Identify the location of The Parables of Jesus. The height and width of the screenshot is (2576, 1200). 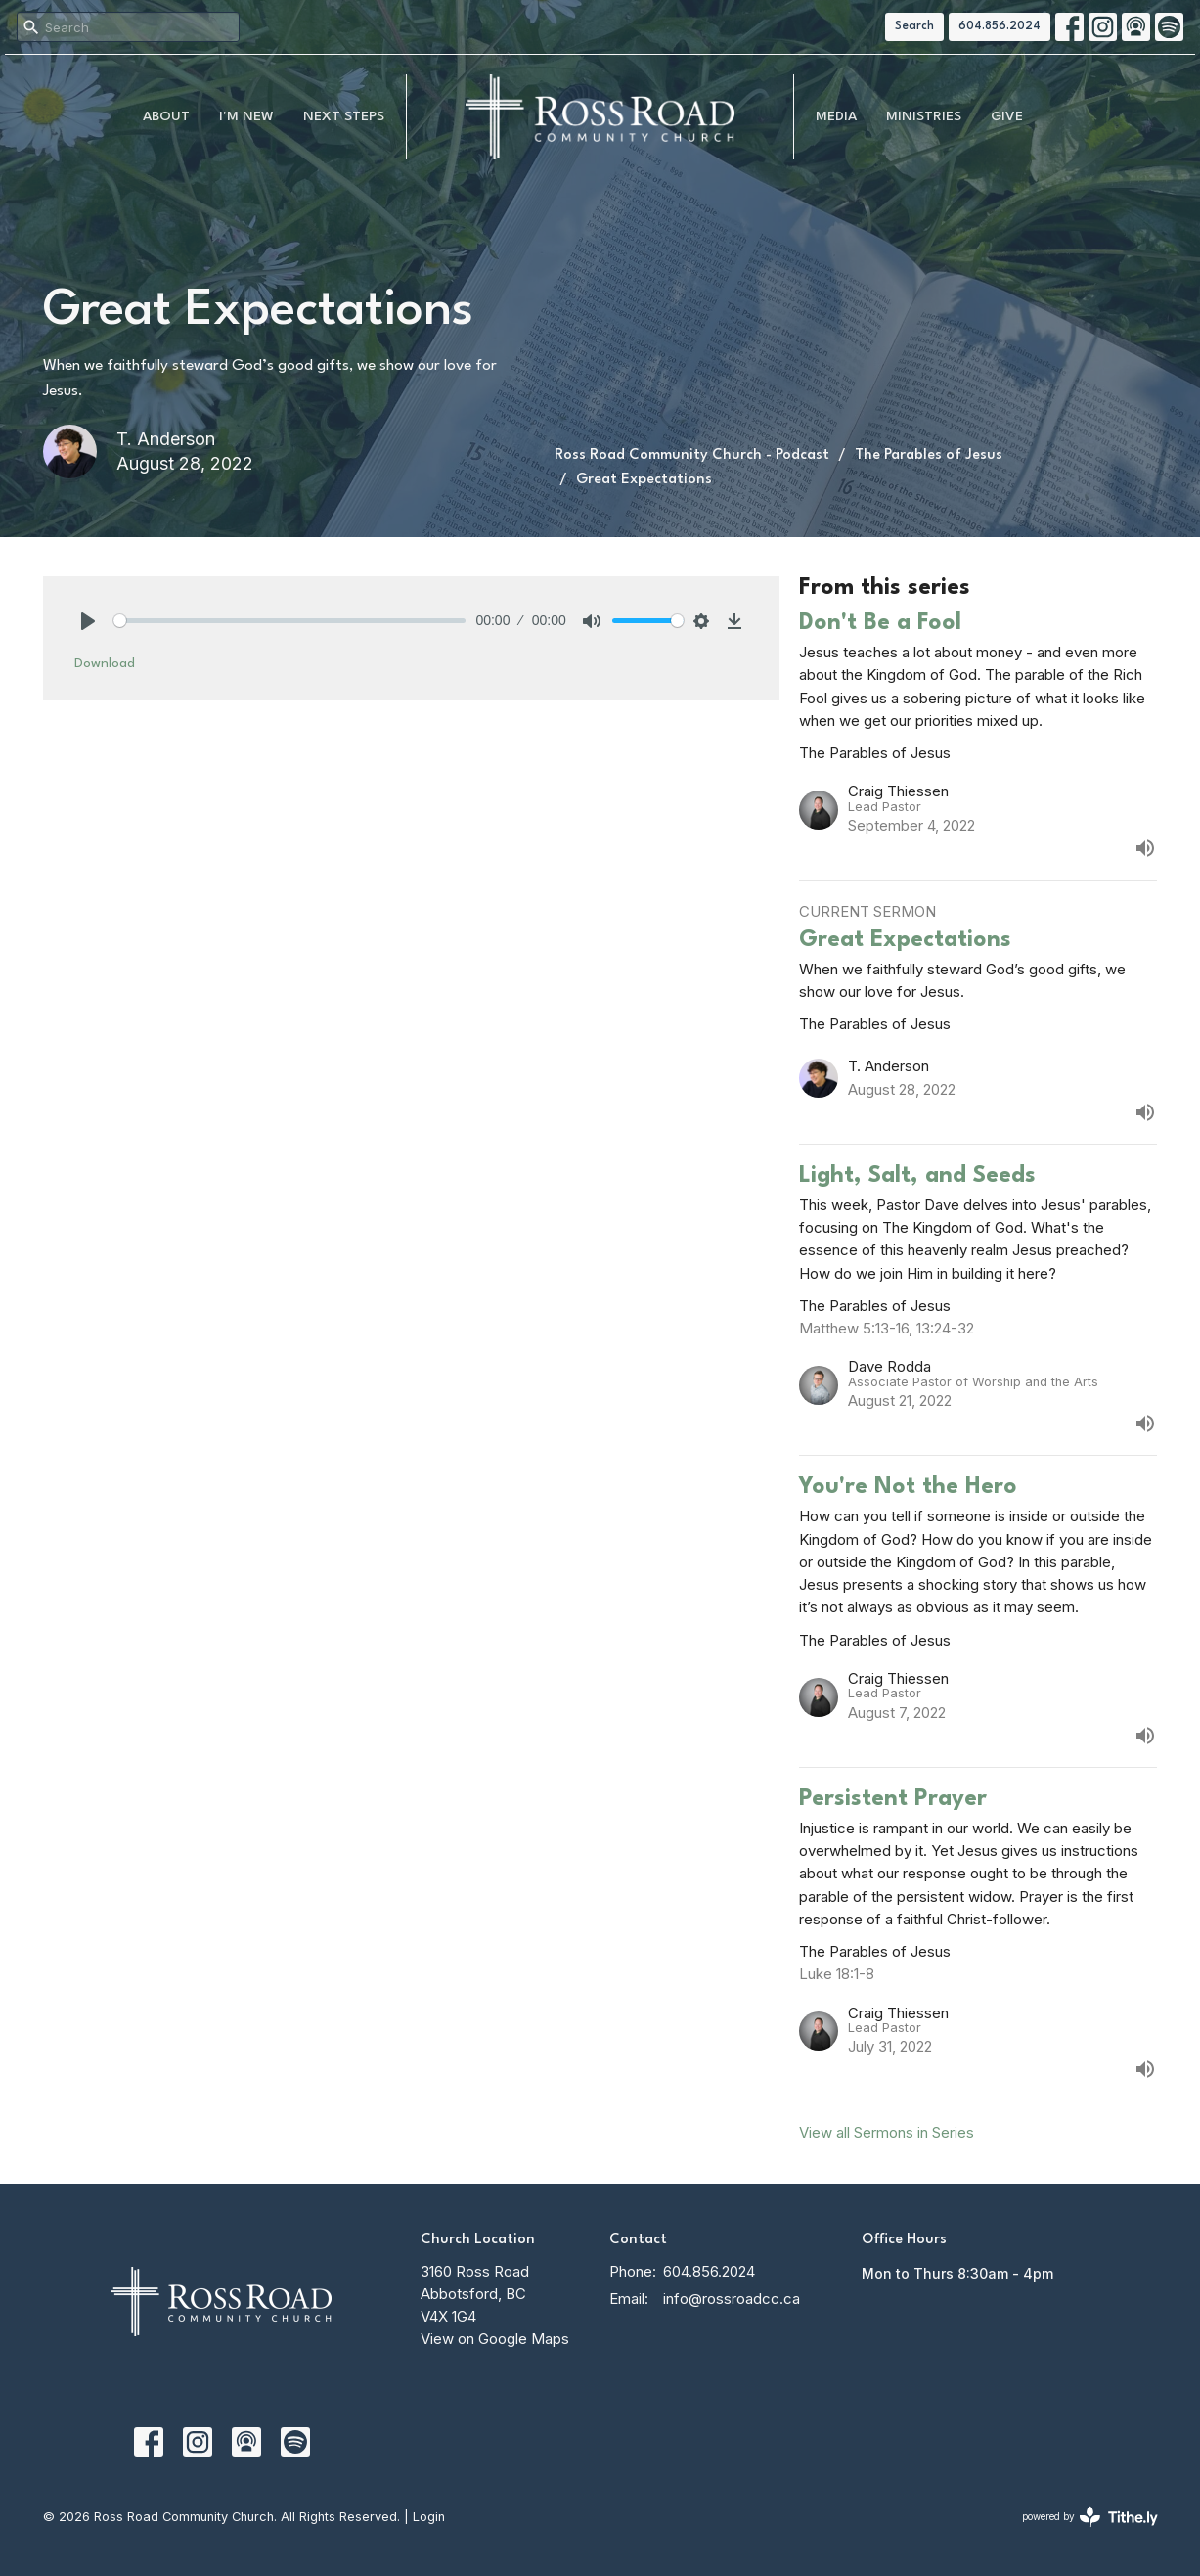
(928, 455).